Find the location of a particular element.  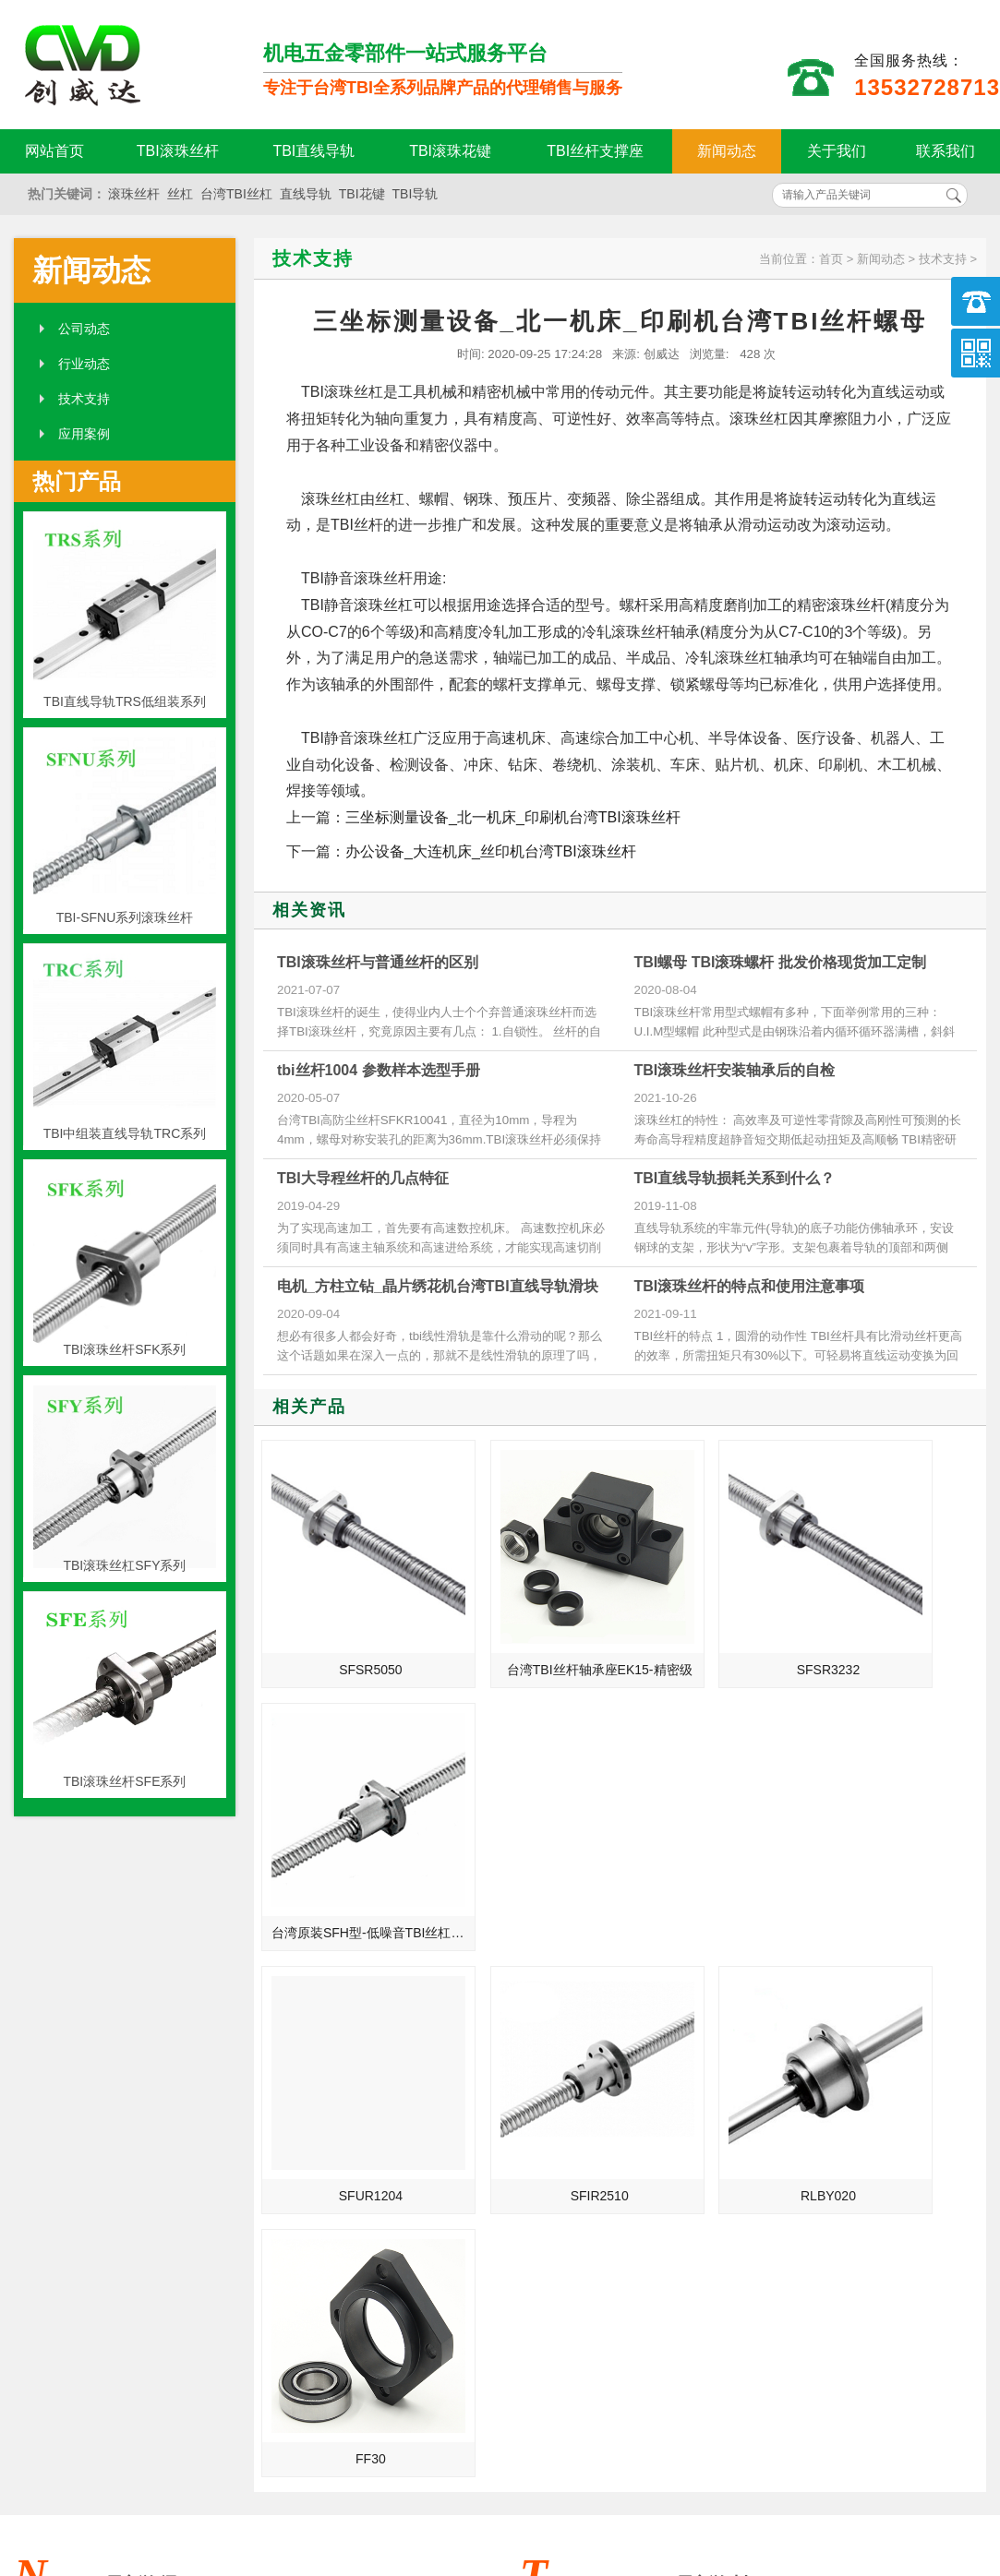

滚珠丝杆 is located at coordinates (134, 193).